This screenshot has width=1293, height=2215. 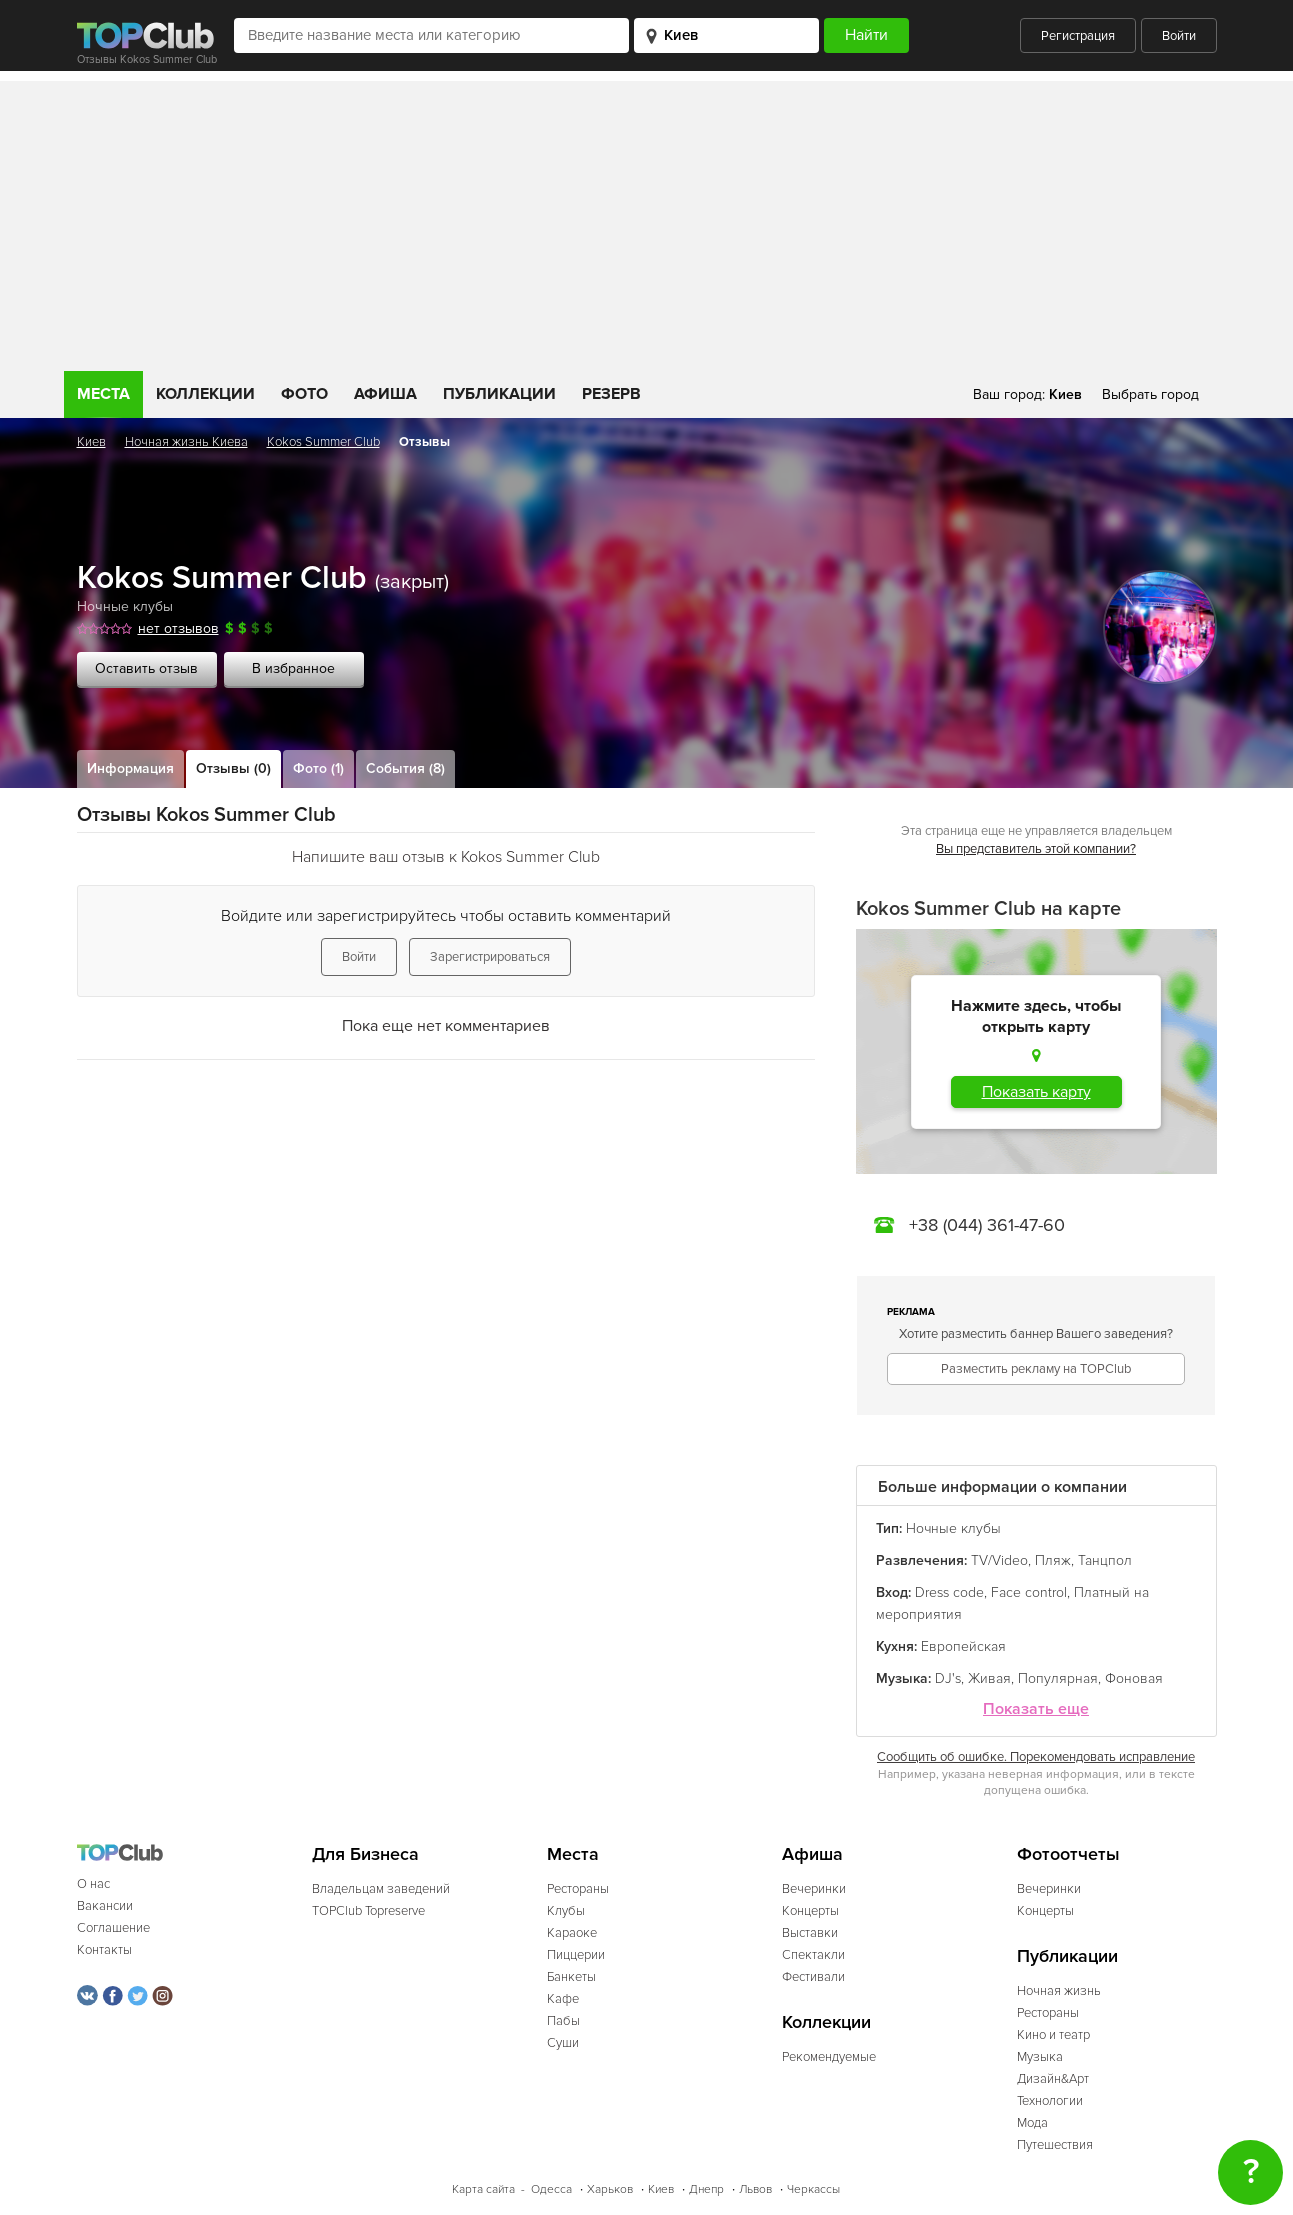 I want to click on Оставить отзыв, so click(x=146, y=668).